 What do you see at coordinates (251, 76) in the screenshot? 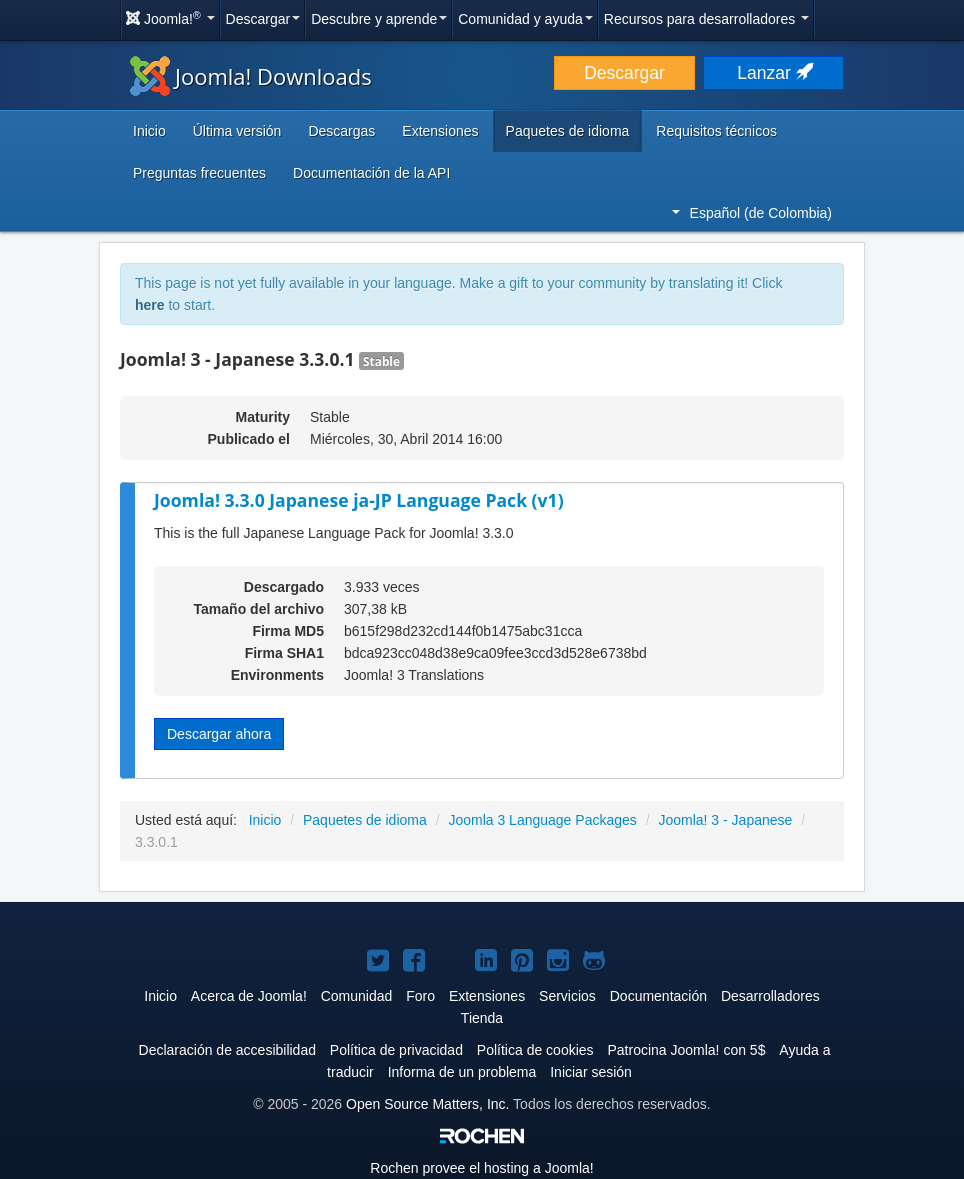
I see `Joomla! Downloads` at bounding box center [251, 76].